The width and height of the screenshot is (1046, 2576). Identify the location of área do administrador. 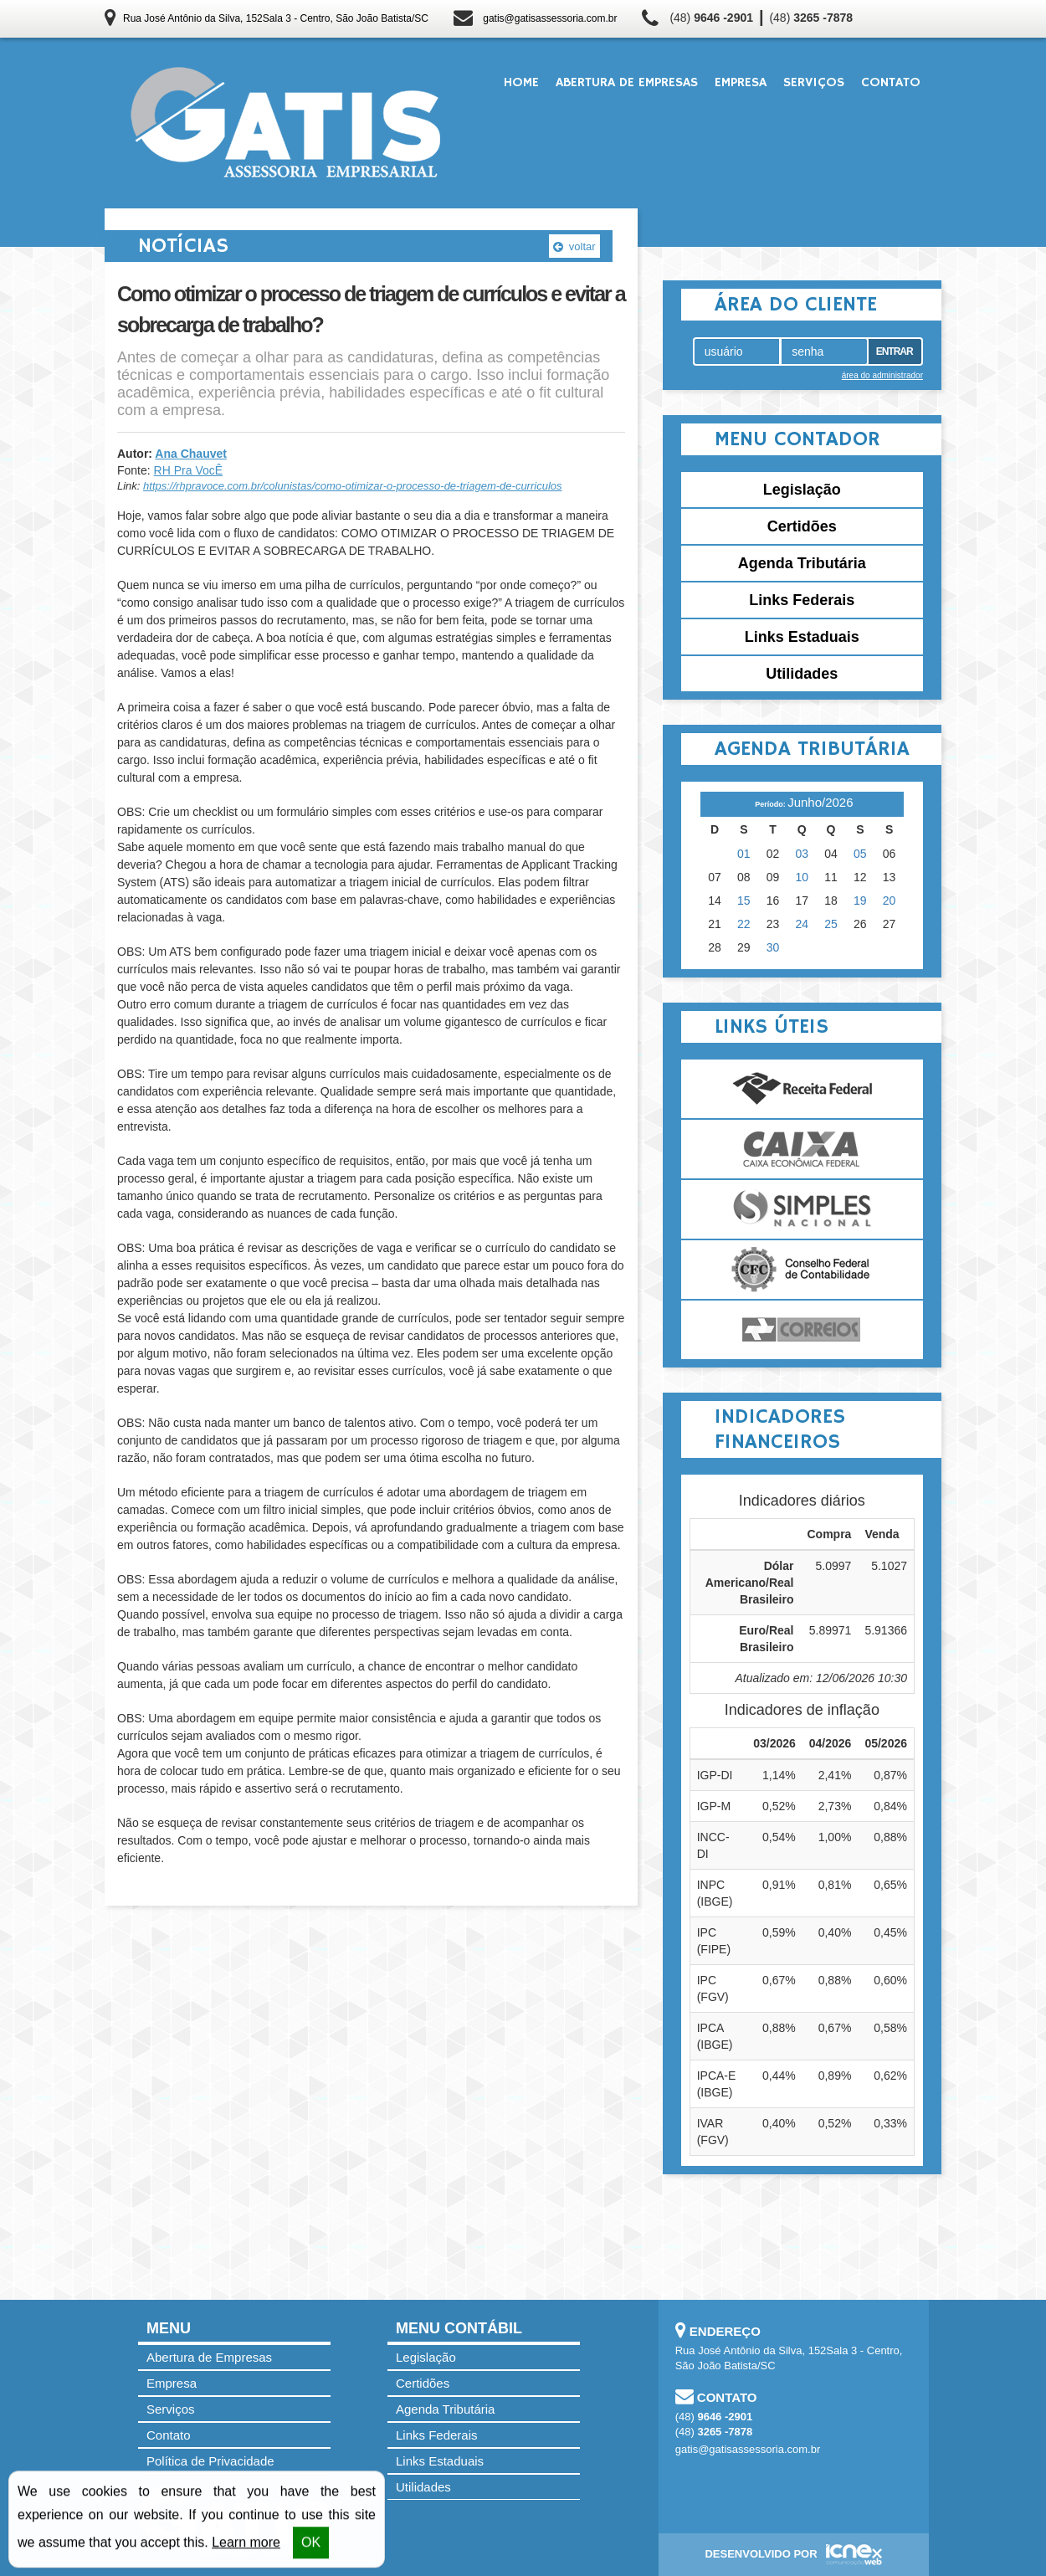
(882, 375).